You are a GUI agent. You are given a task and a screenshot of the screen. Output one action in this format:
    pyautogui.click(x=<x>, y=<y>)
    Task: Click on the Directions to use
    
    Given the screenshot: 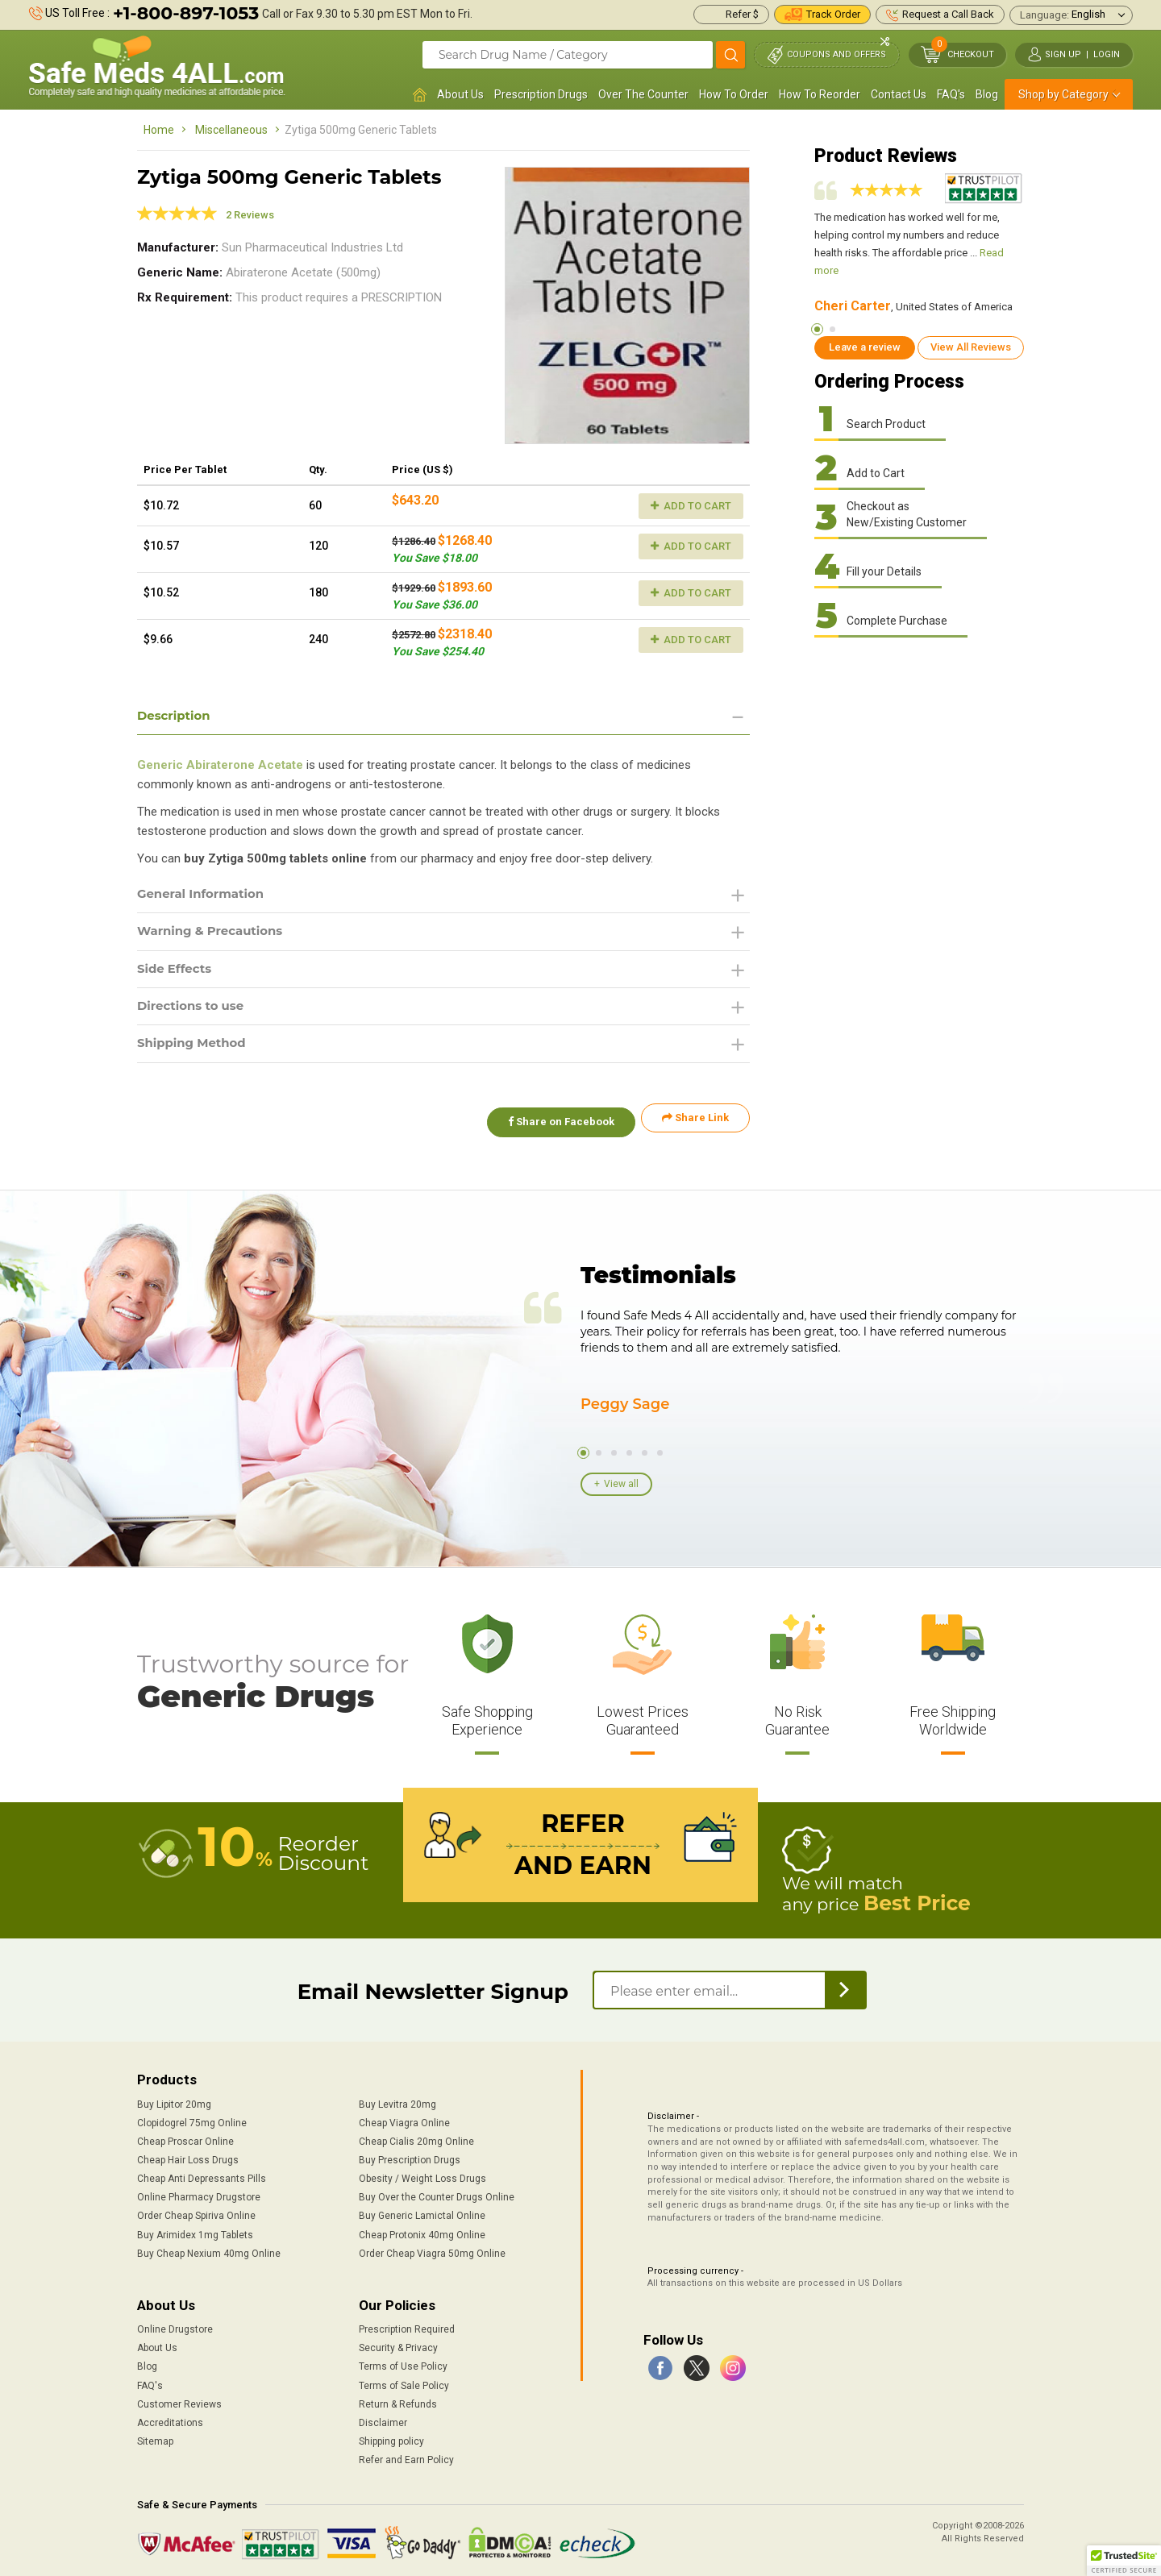 What is the action you would take?
    pyautogui.click(x=194, y=1011)
    